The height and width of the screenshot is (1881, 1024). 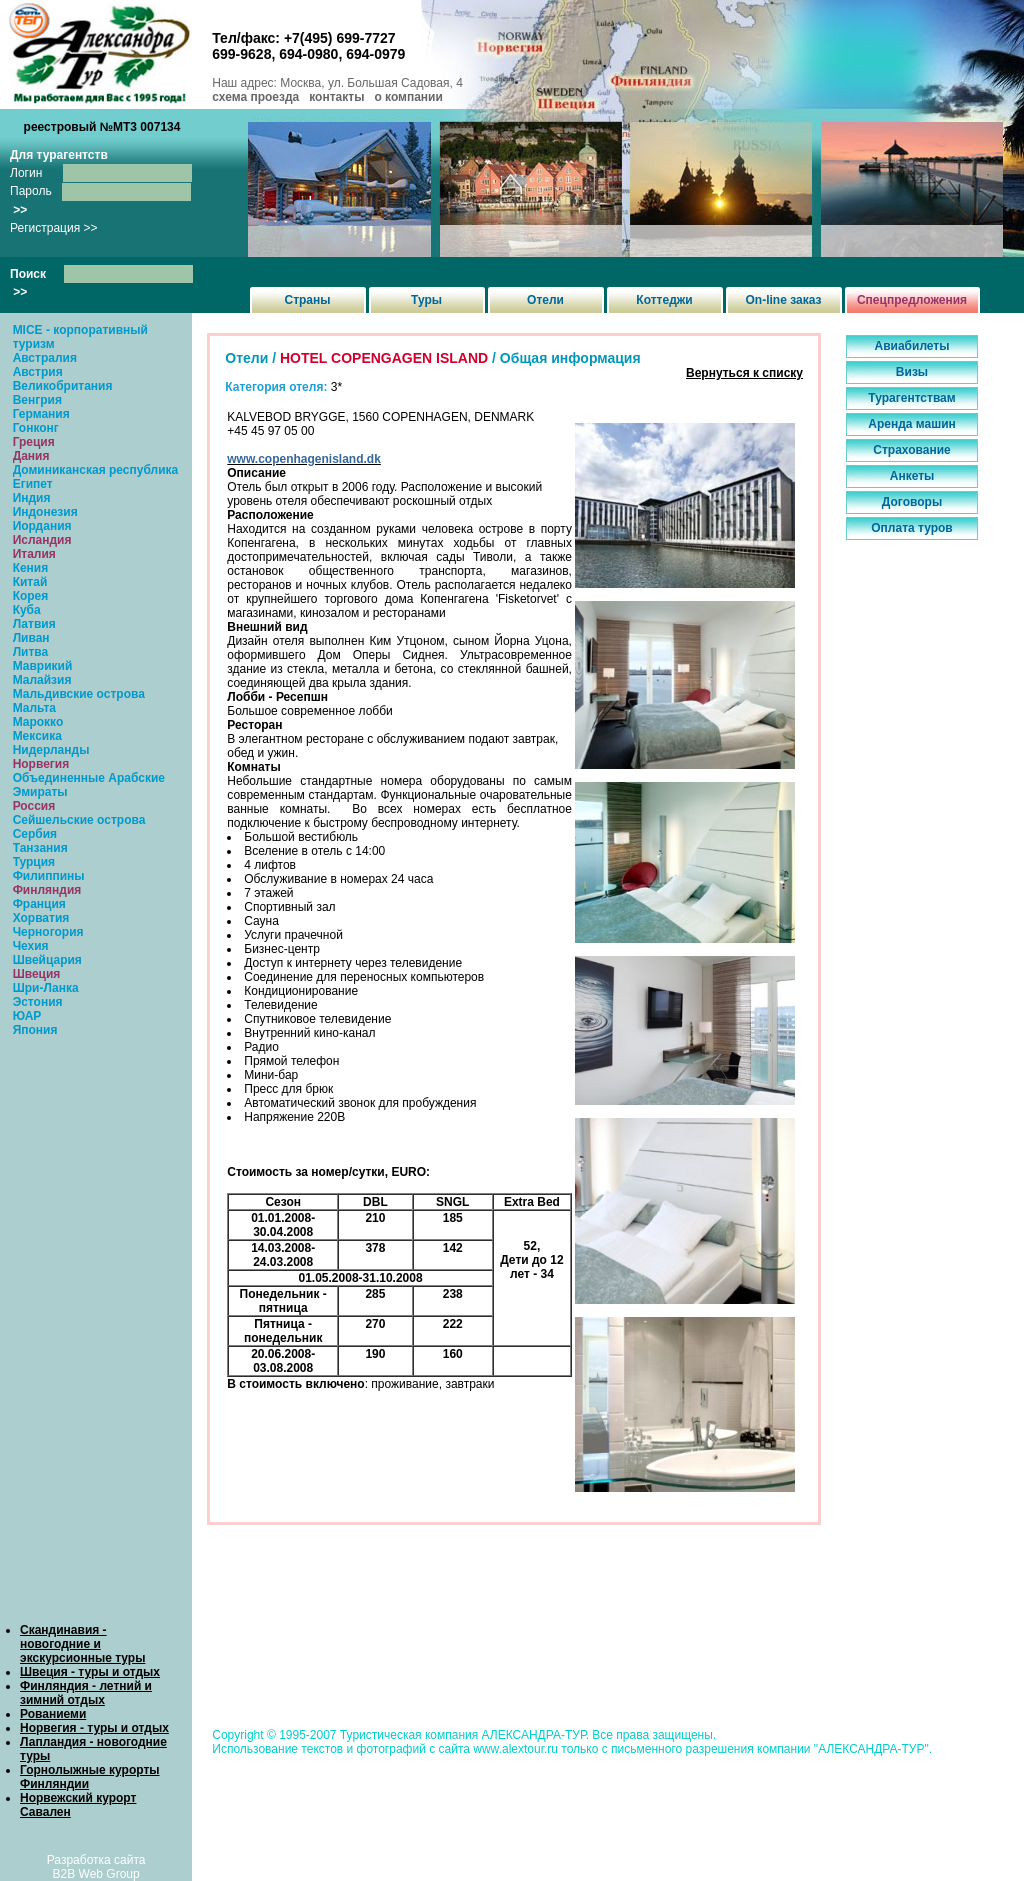 I want to click on Великобритания, so click(x=63, y=386).